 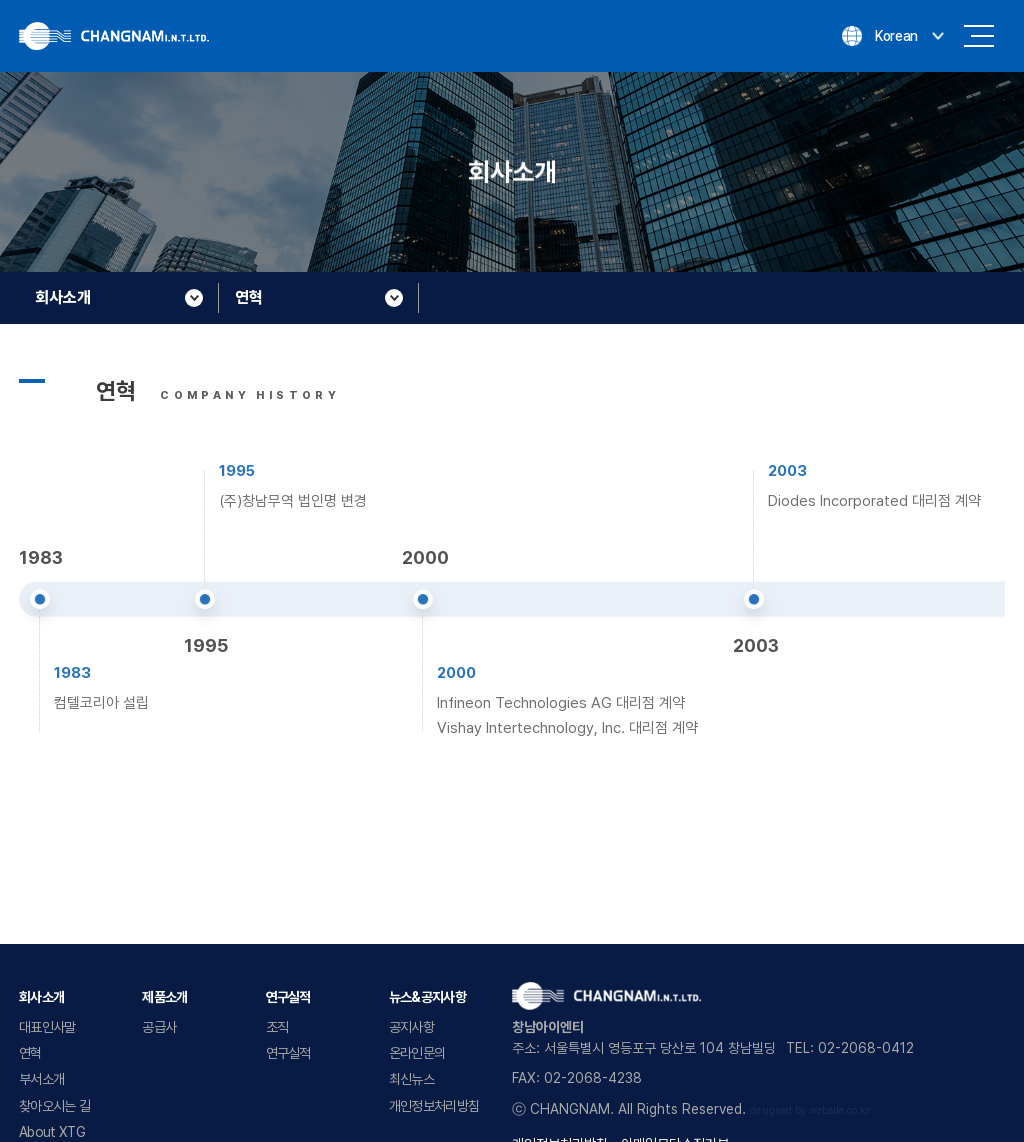 What do you see at coordinates (896, 36) in the screenshot?
I see `Korean` at bounding box center [896, 36].